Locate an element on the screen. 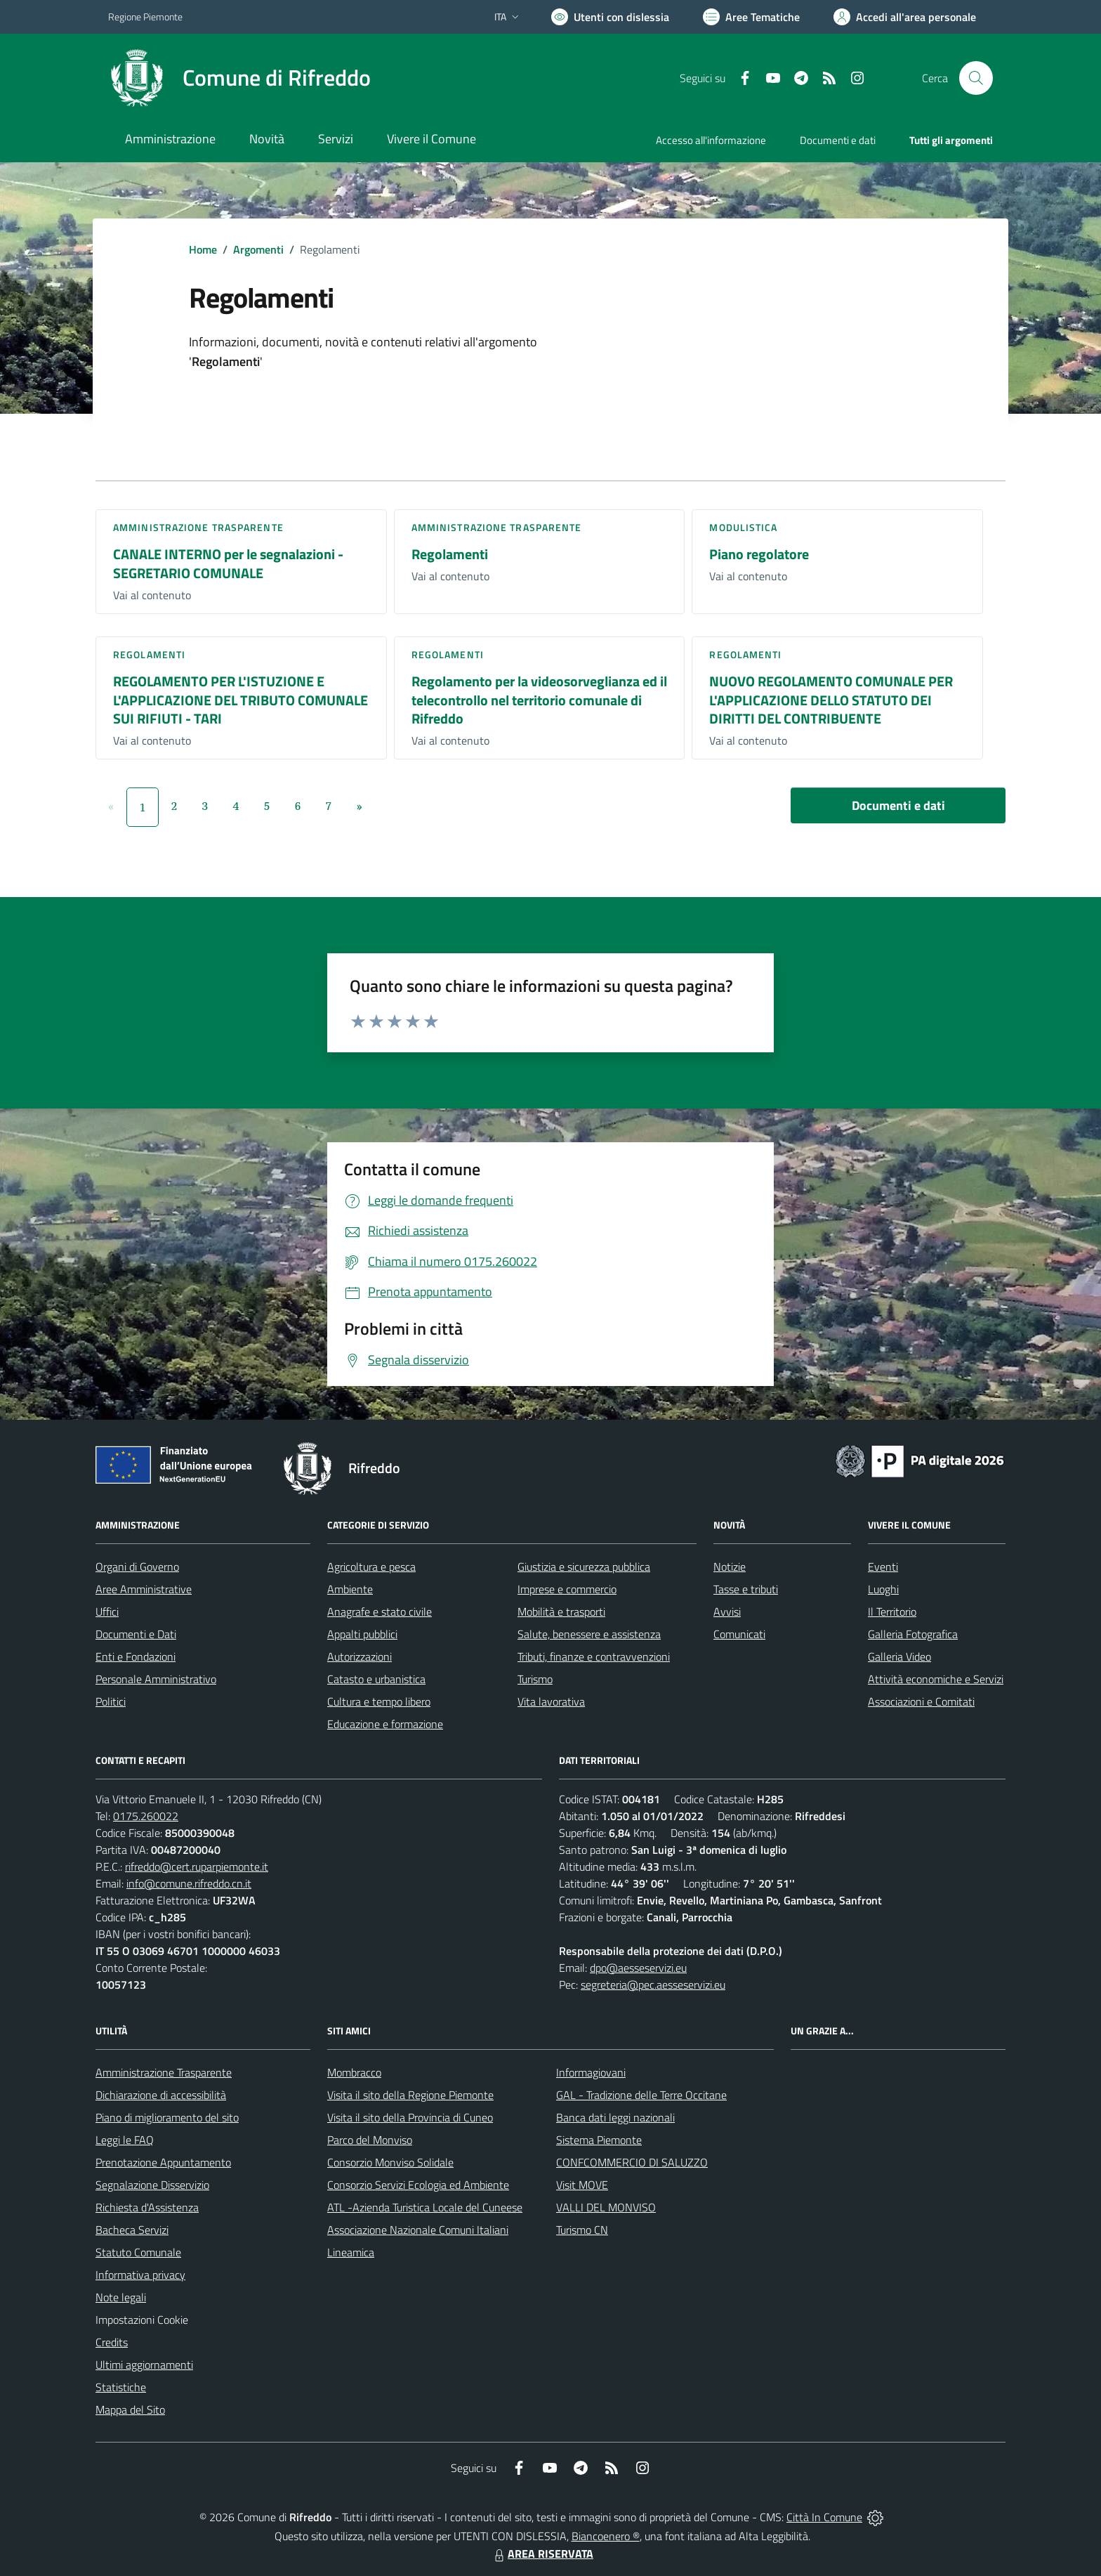  Comunicati is located at coordinates (739, 1634).